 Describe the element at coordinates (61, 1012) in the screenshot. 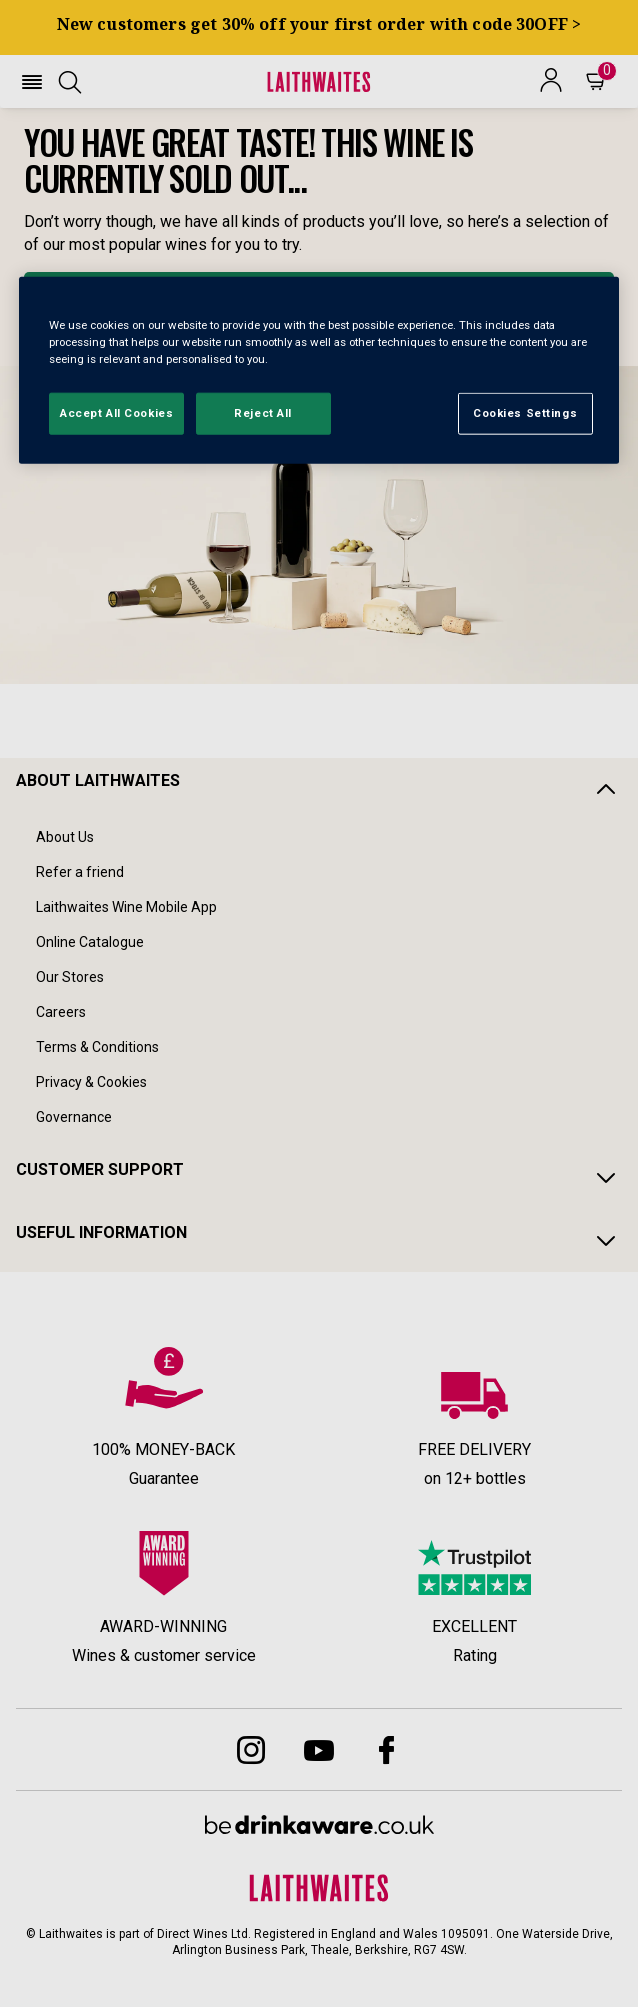

I see `Careers` at that location.